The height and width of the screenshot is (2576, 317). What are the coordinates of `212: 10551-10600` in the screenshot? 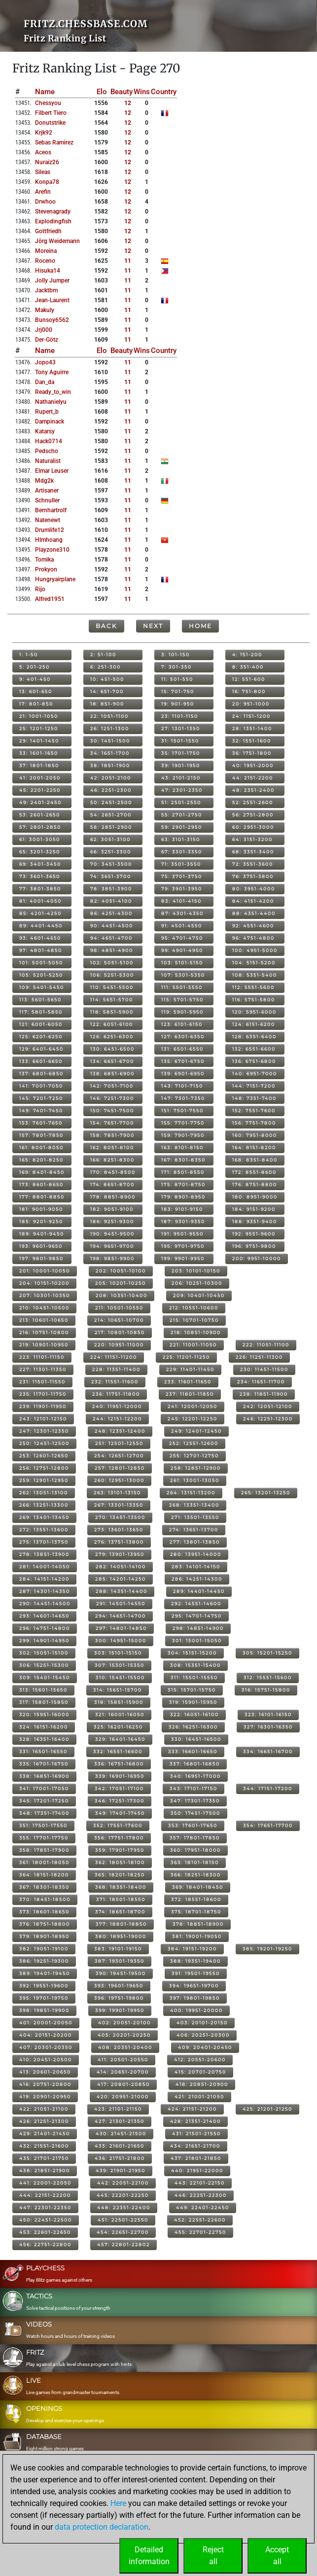 It's located at (193, 1307).